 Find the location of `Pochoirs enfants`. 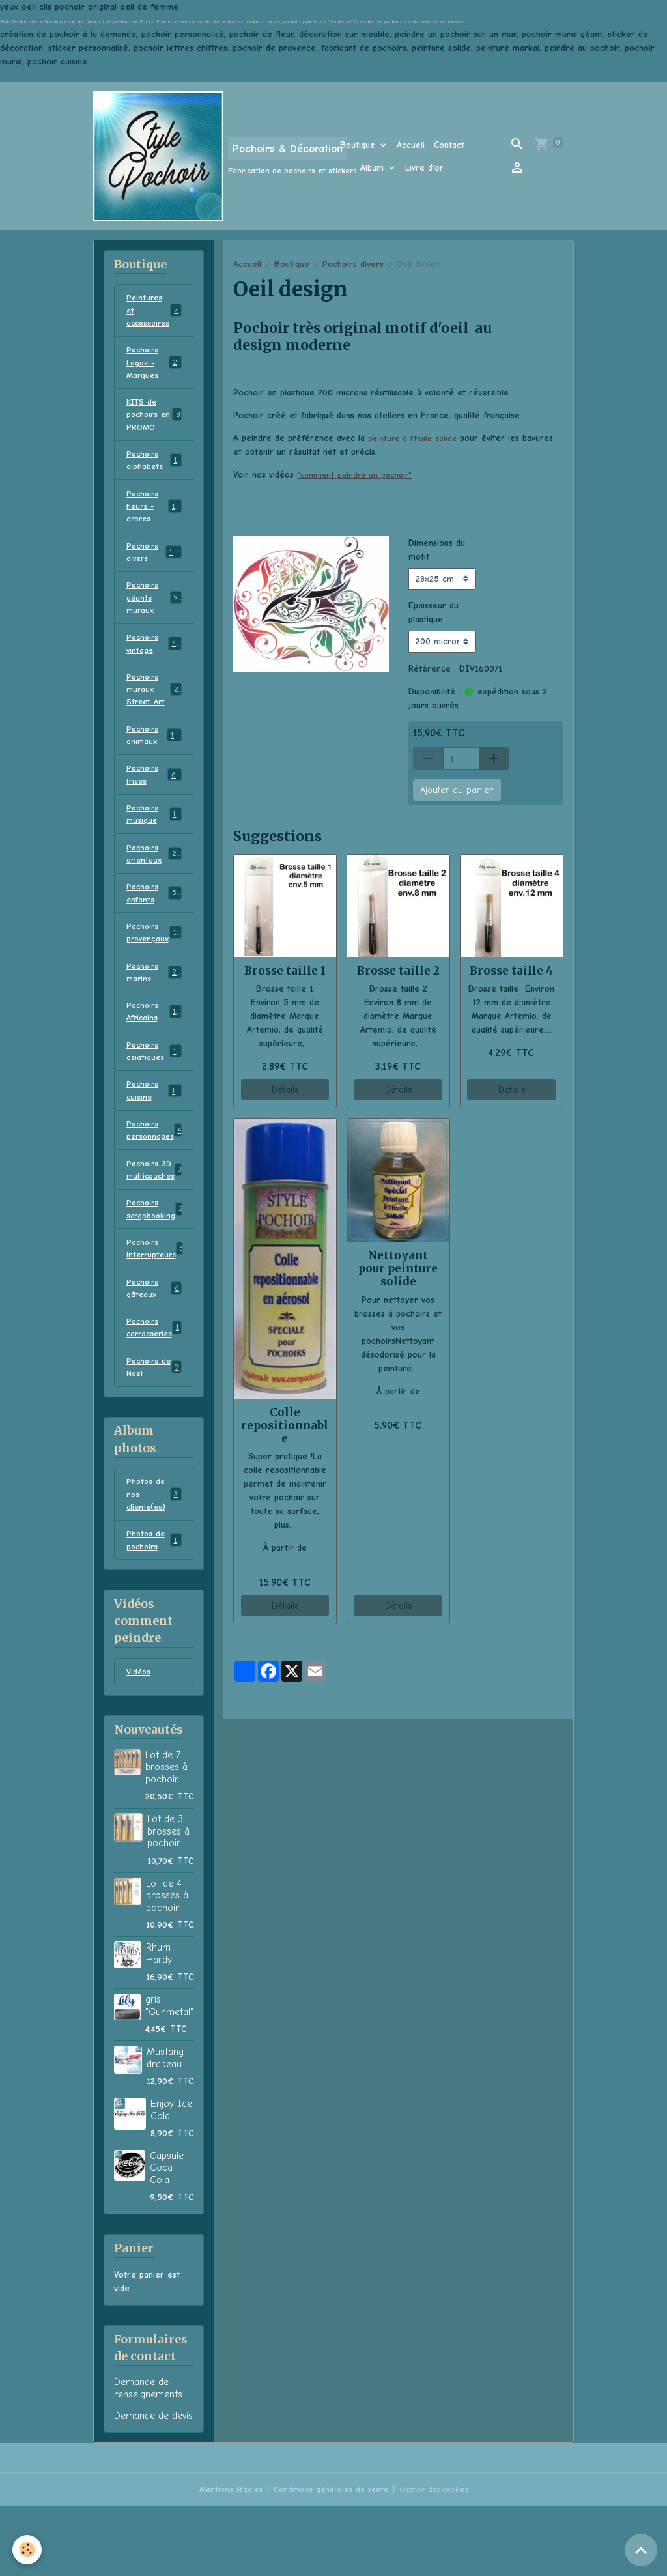

Pochoirs enfants is located at coordinates (154, 929).